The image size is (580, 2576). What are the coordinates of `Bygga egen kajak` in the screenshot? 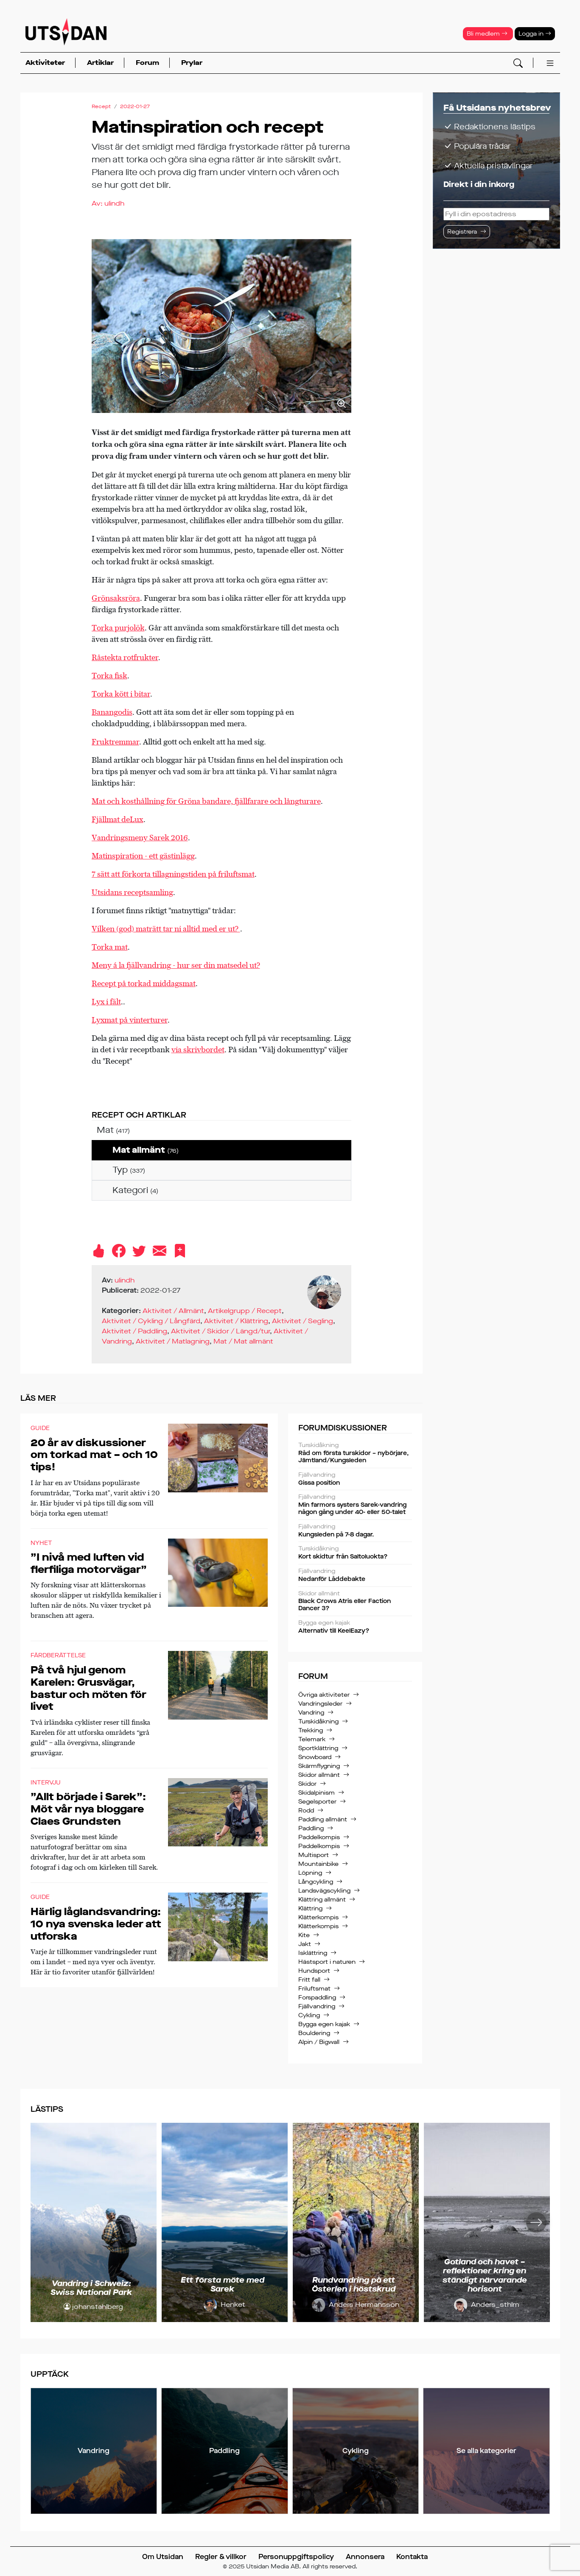 It's located at (324, 2024).